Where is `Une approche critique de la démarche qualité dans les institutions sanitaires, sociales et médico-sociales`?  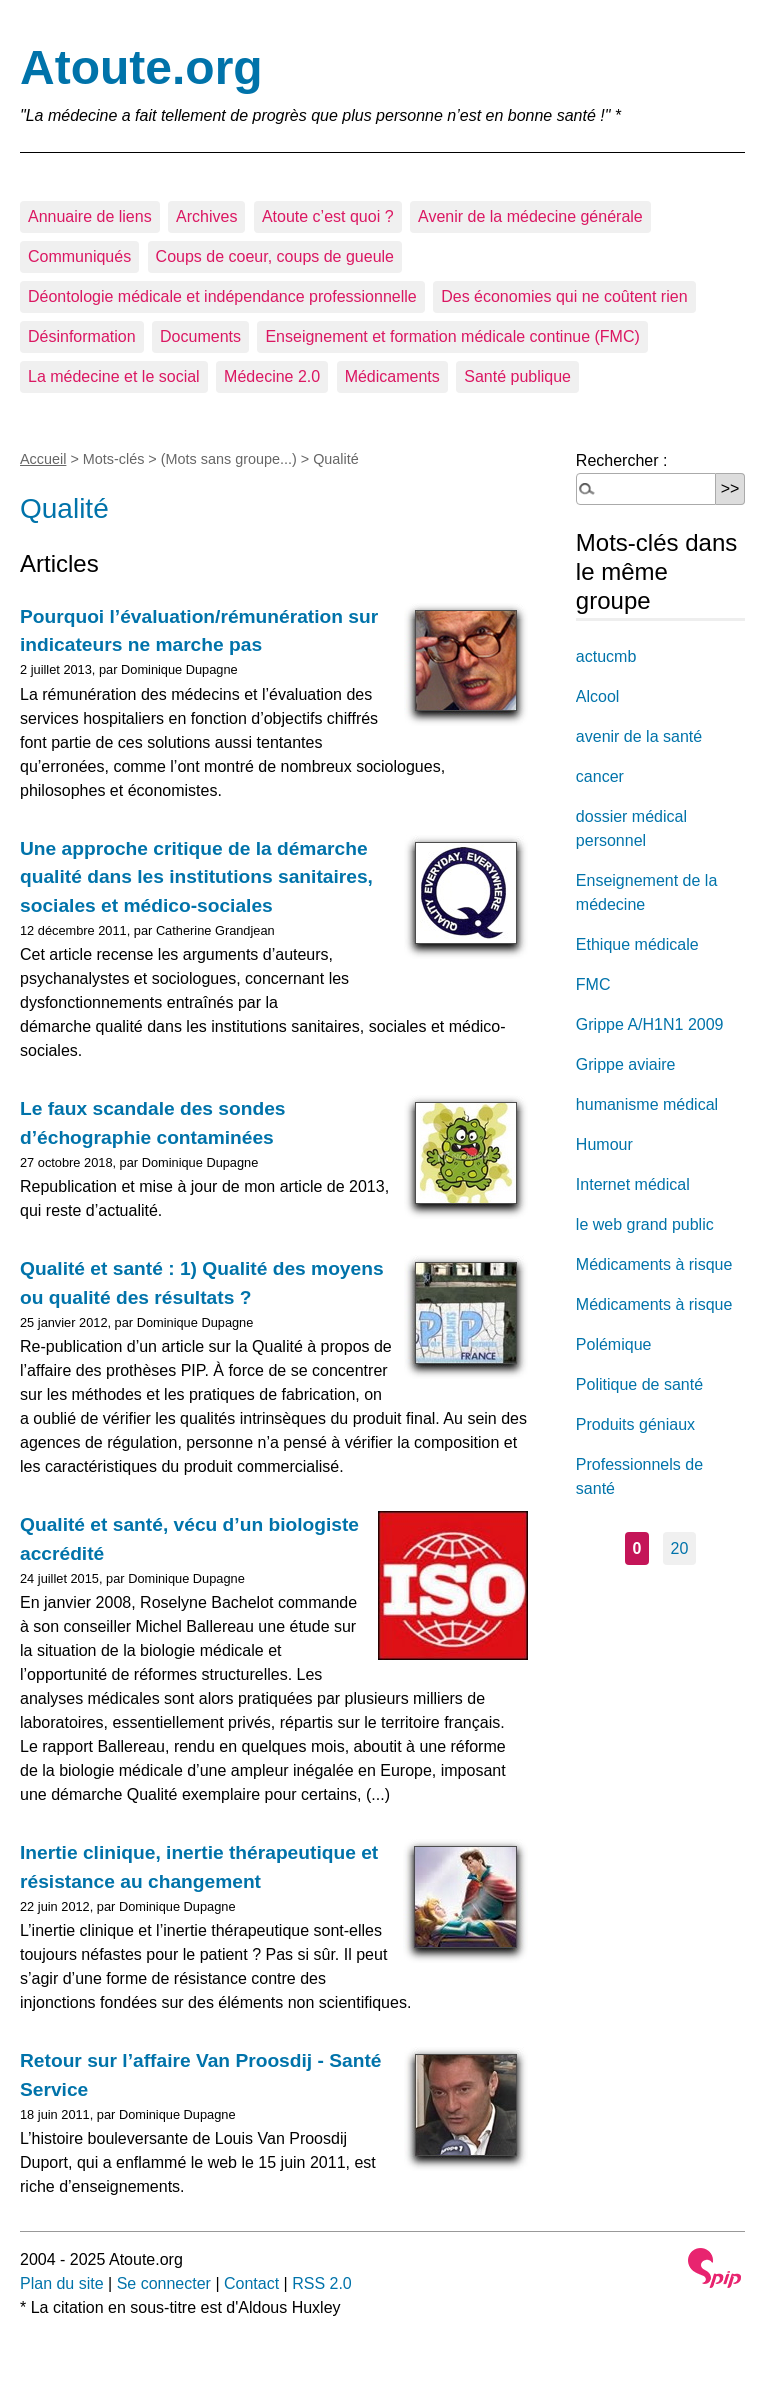
Une approche critique de la démarche qualité dans les institutions sanitaires, sociales et médico-sociales is located at coordinates (196, 877).